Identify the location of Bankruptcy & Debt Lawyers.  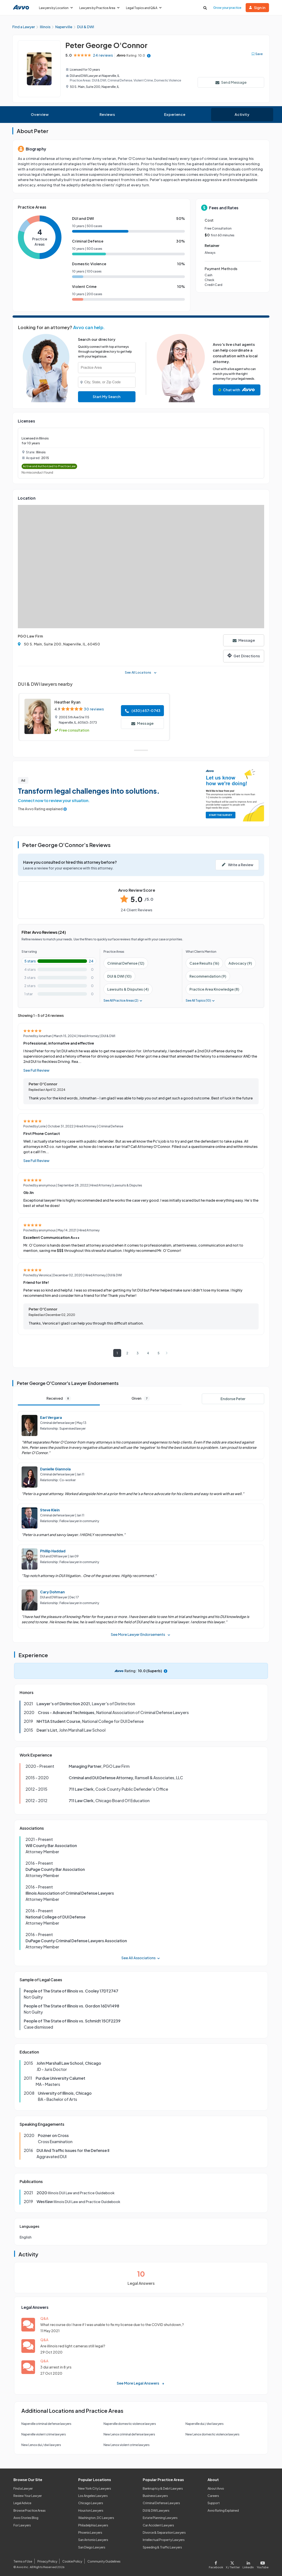
(163, 2488).